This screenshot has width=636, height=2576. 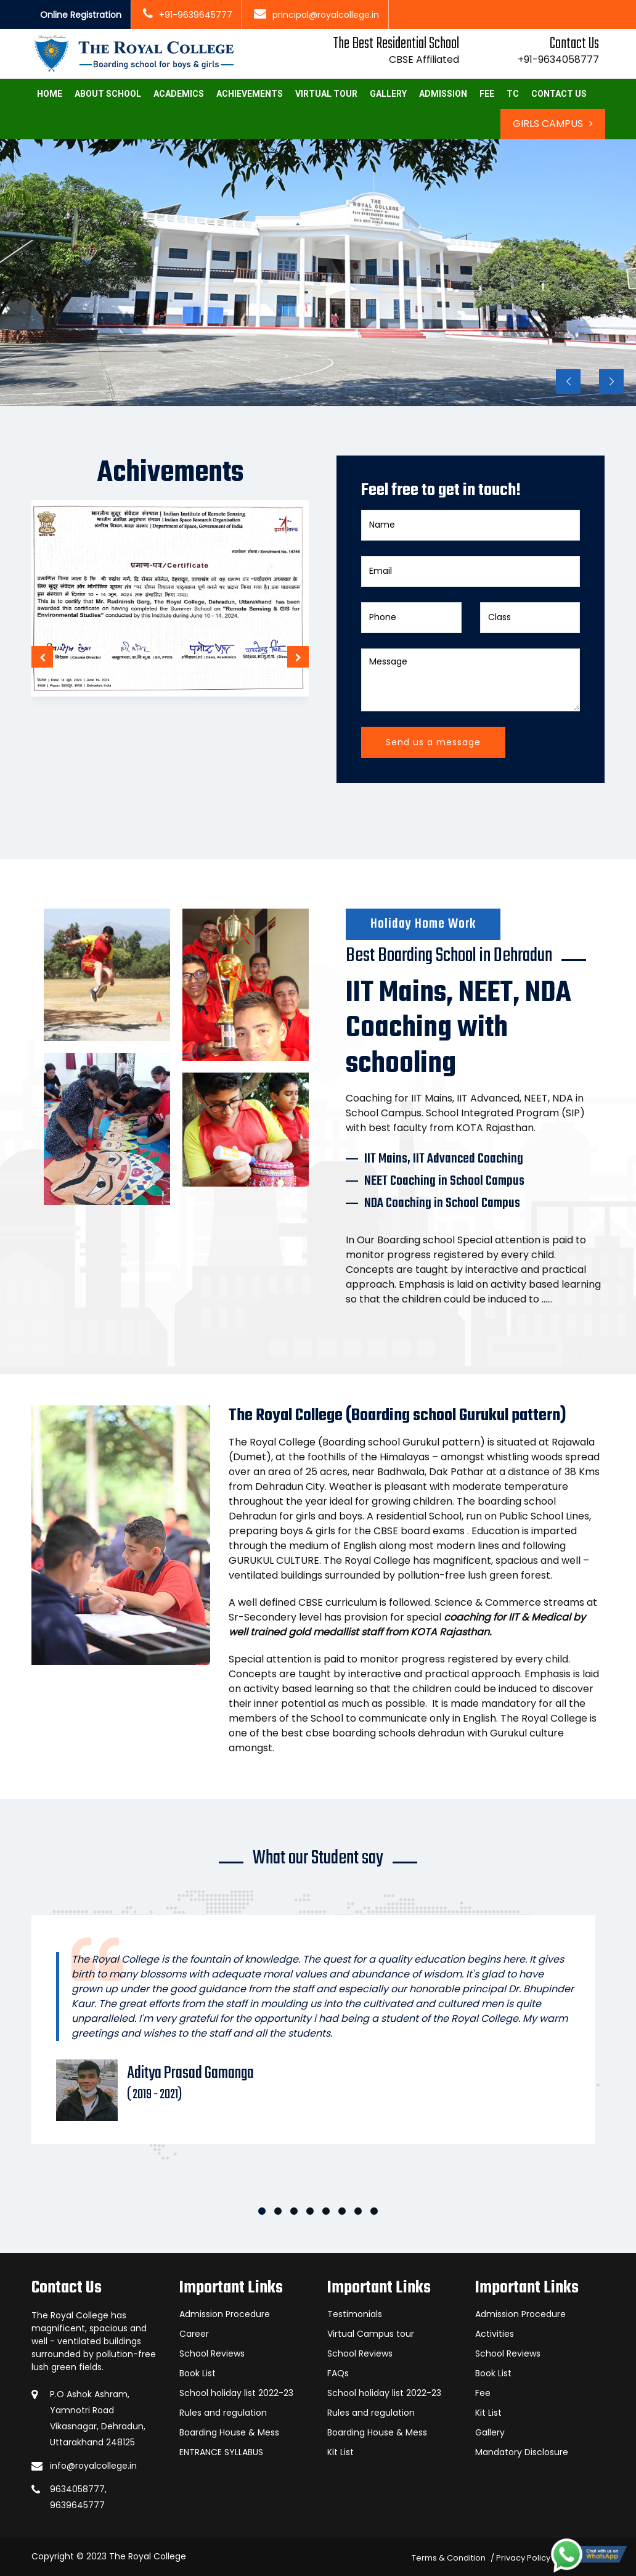 I want to click on Admission Procedure, so click(x=224, y=2314).